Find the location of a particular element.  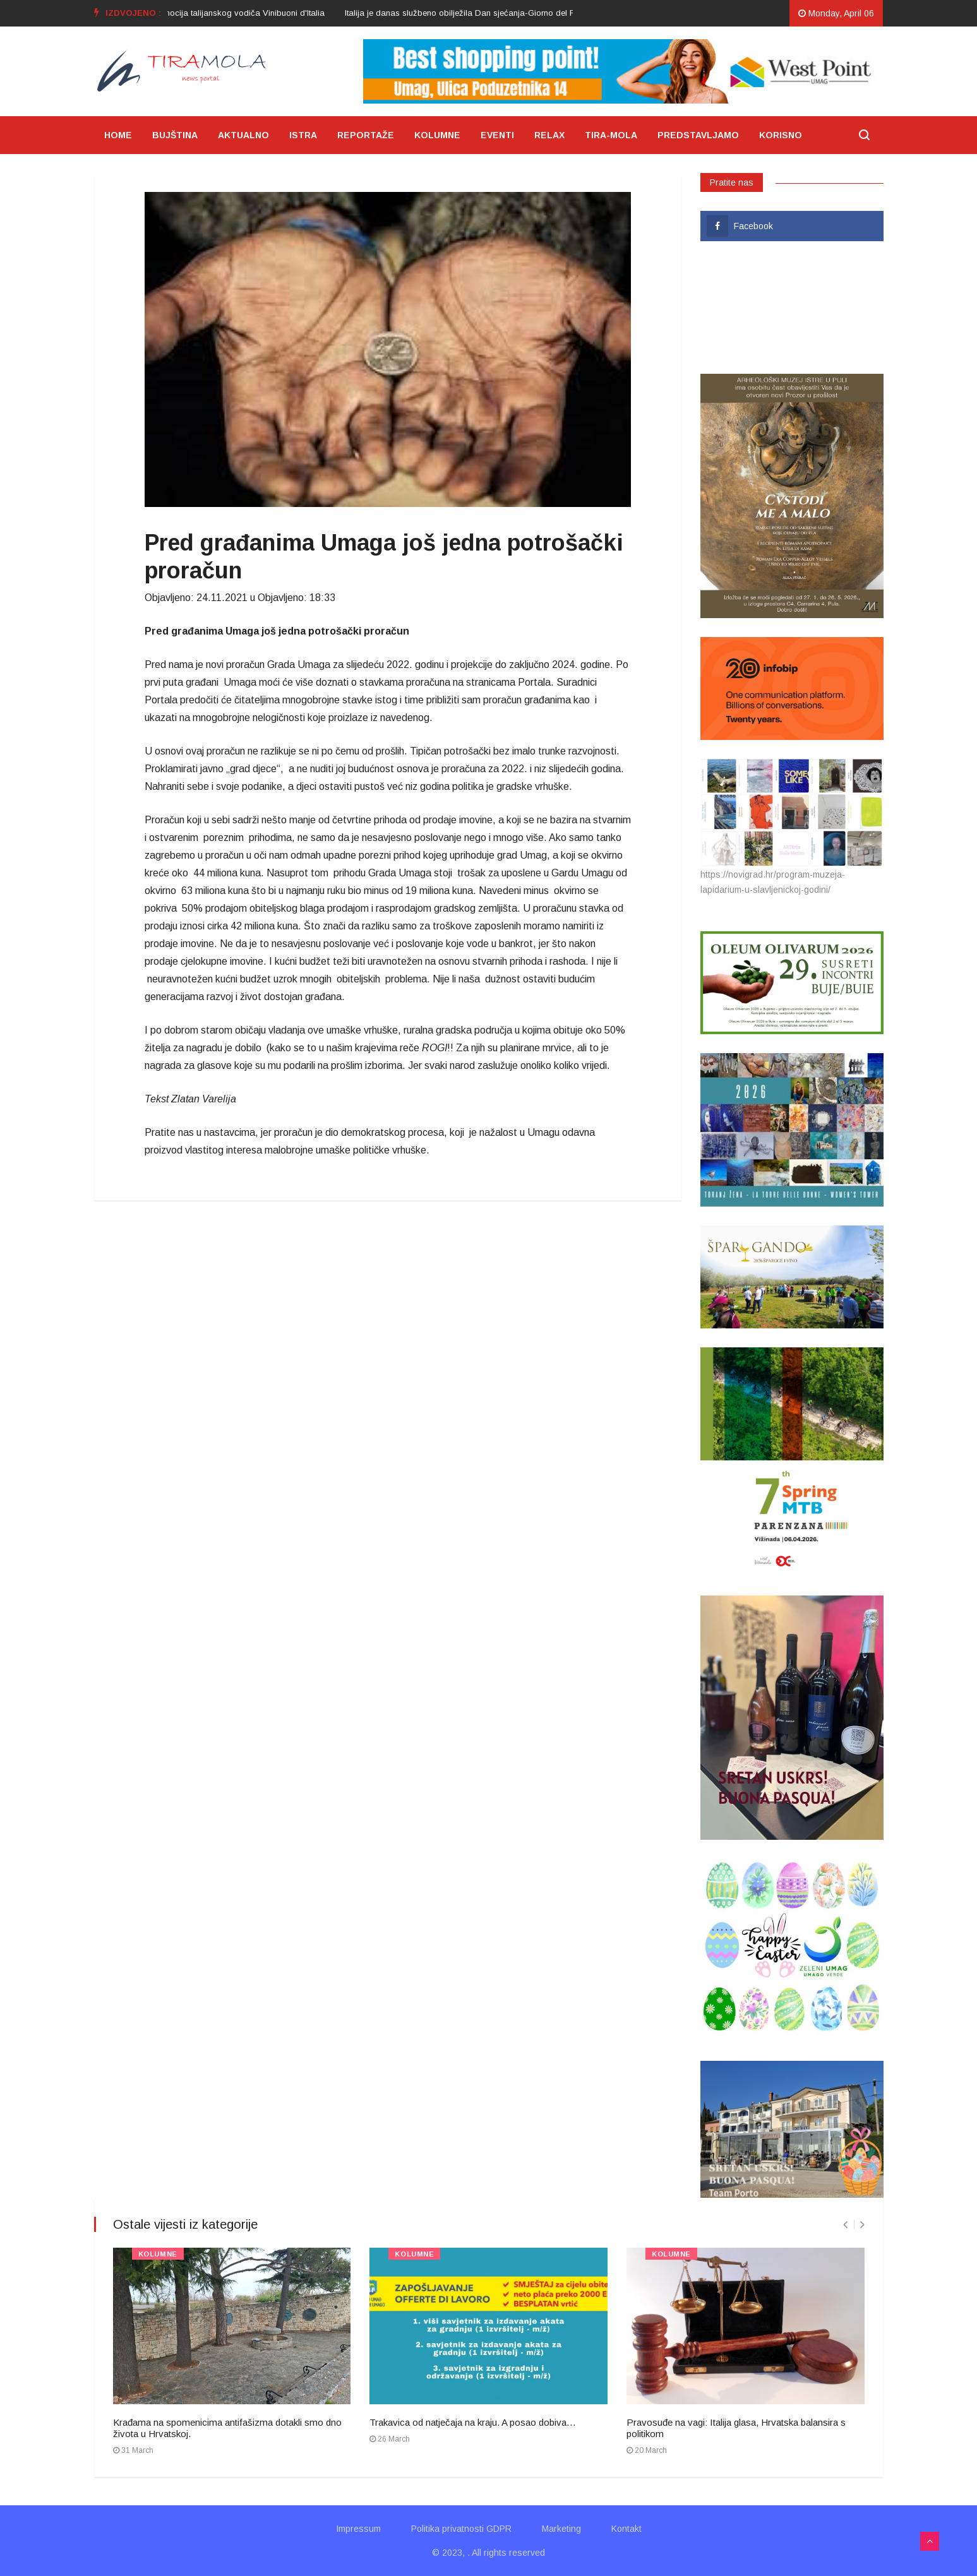

Italija je danas službeno obilježila Dan sjećanja-Giorno del Ricordo 2024 is located at coordinates (519, 13).